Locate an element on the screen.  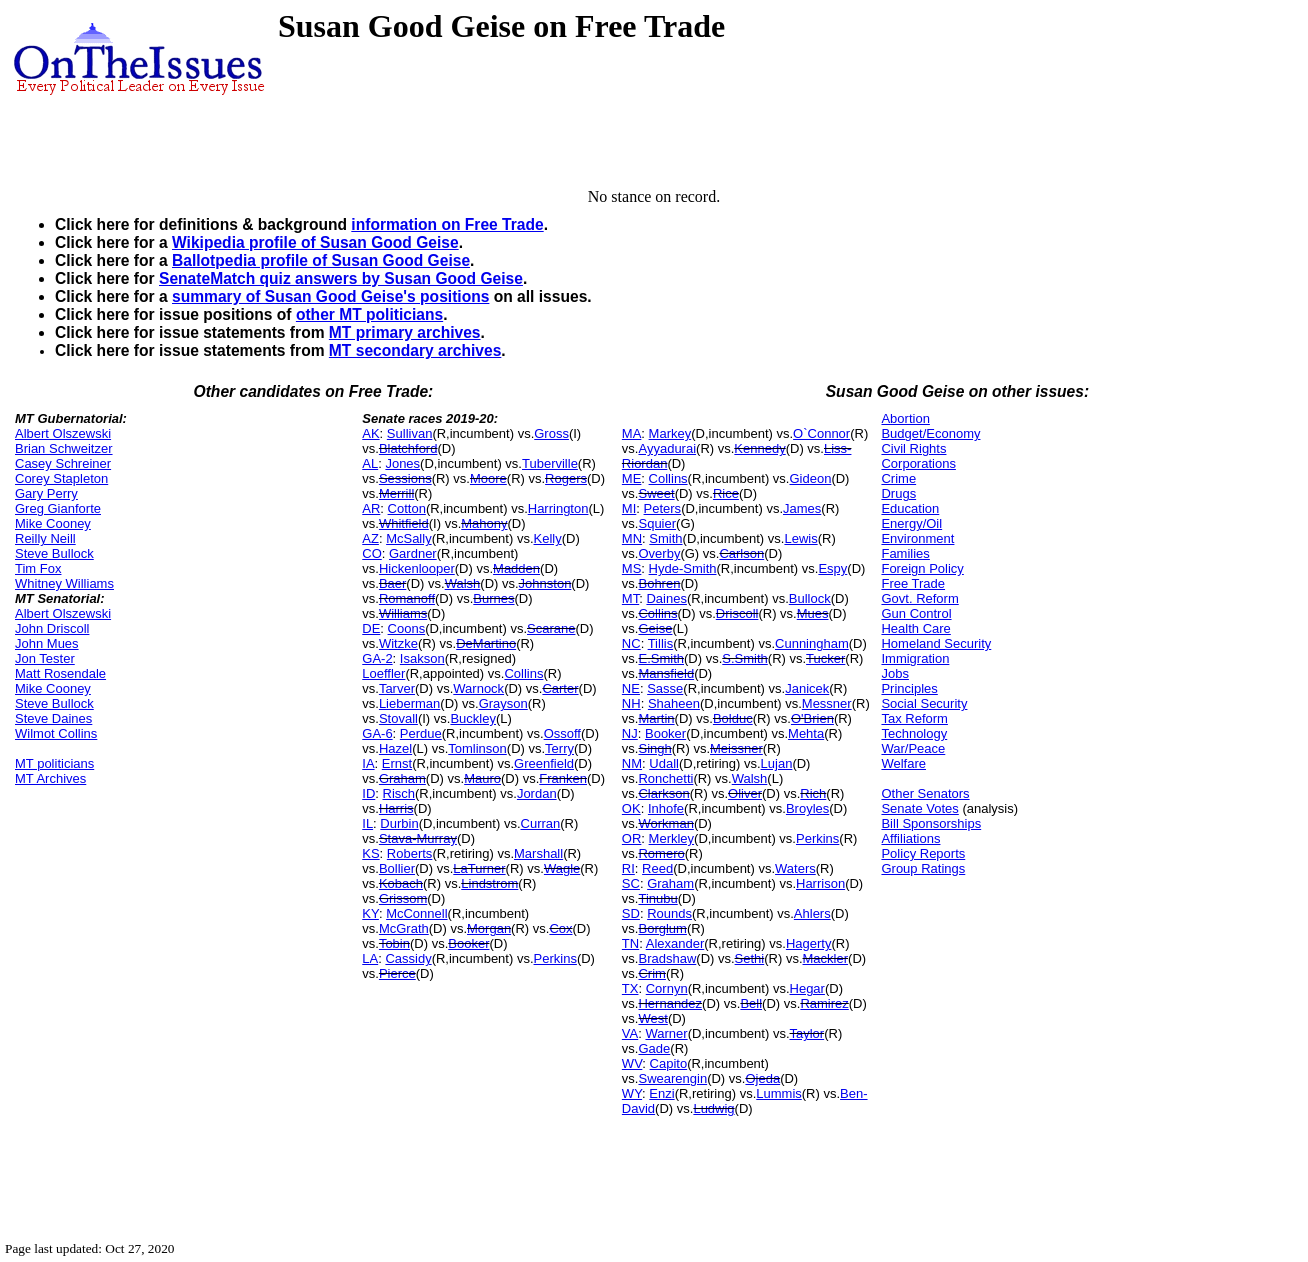
Cornyn is located at coordinates (667, 988).